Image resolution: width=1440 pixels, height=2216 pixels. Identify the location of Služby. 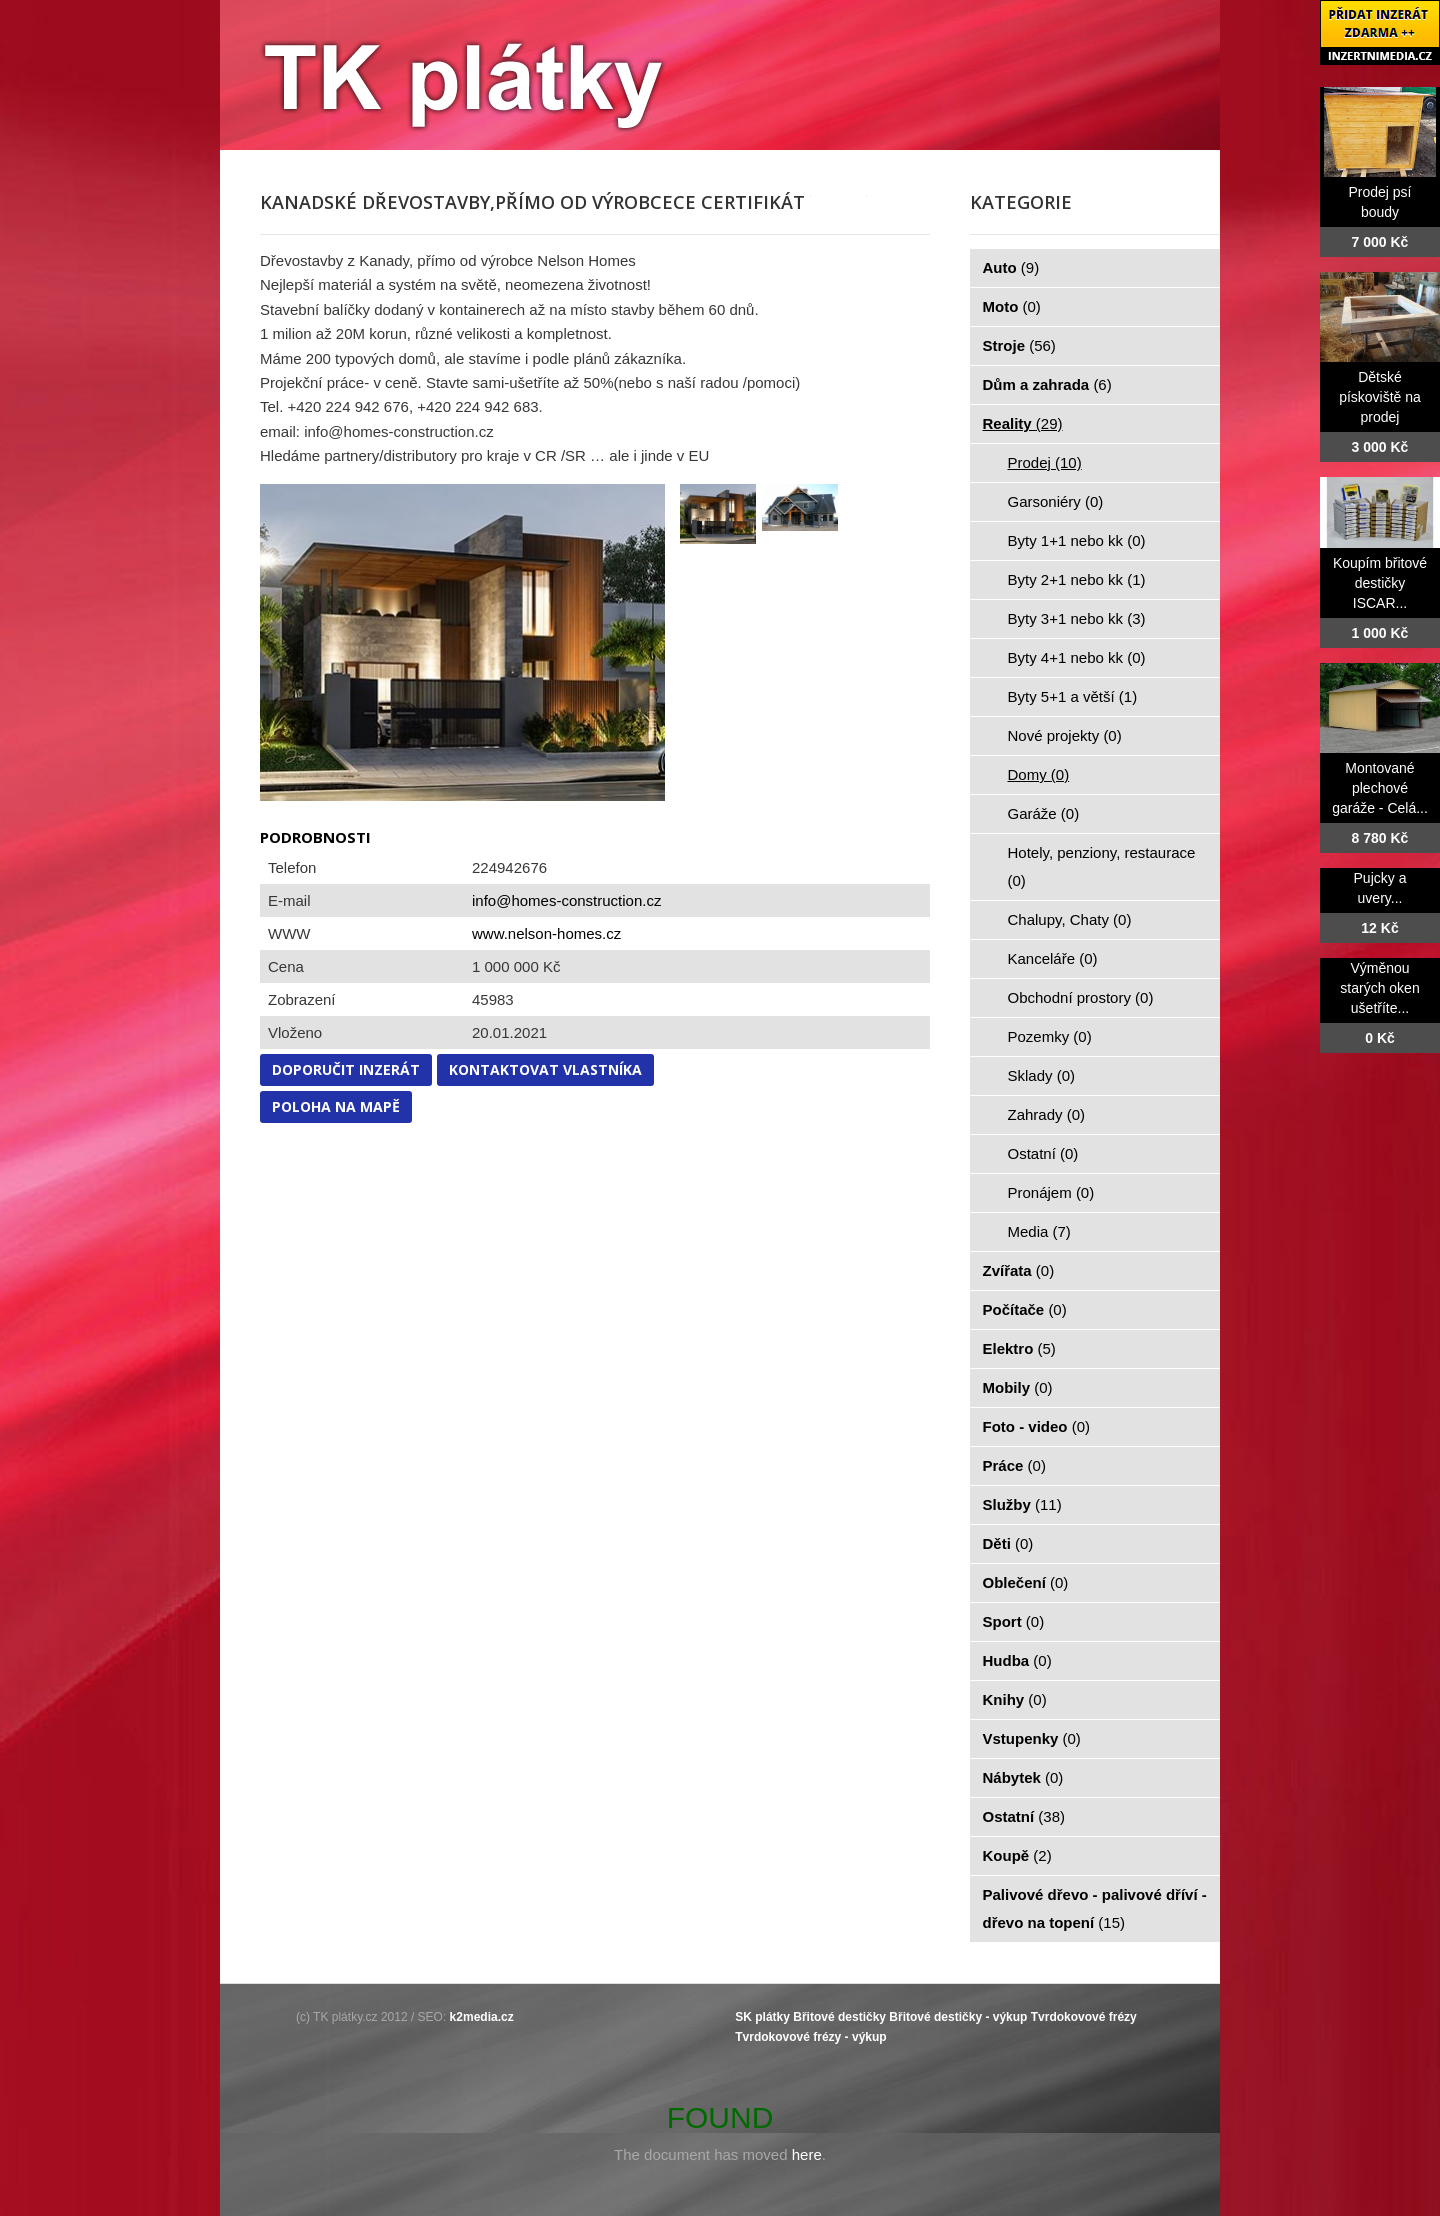
(1022, 1504).